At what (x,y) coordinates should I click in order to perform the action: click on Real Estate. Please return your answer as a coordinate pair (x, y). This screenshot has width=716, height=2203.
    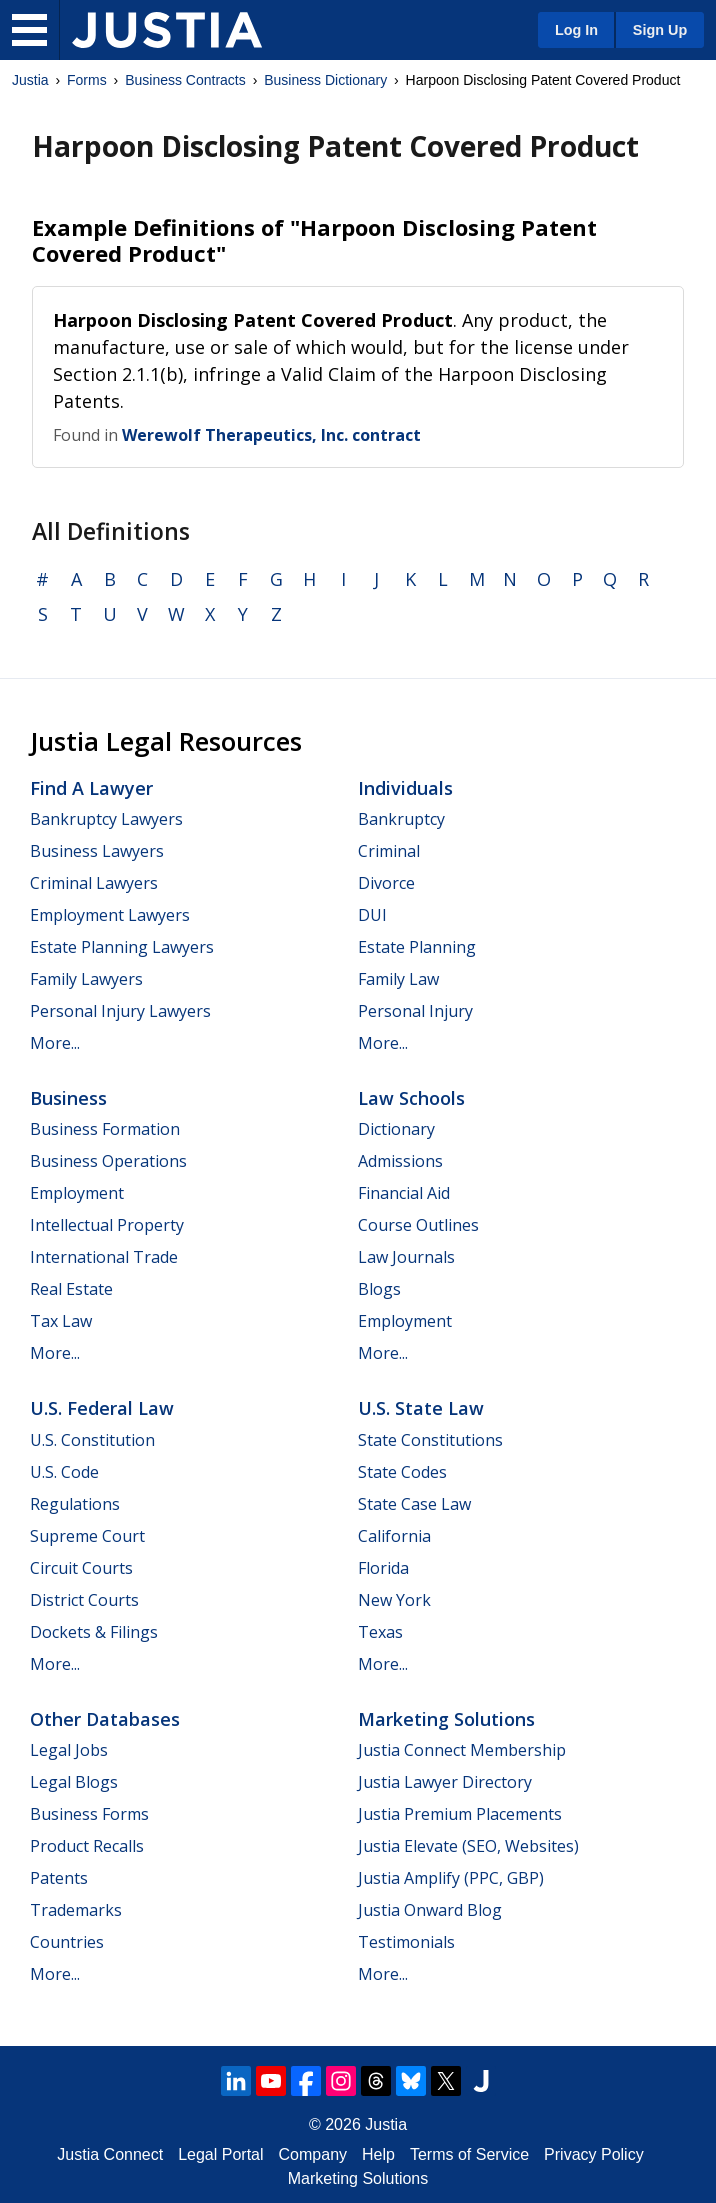
    Looking at the image, I should click on (71, 1289).